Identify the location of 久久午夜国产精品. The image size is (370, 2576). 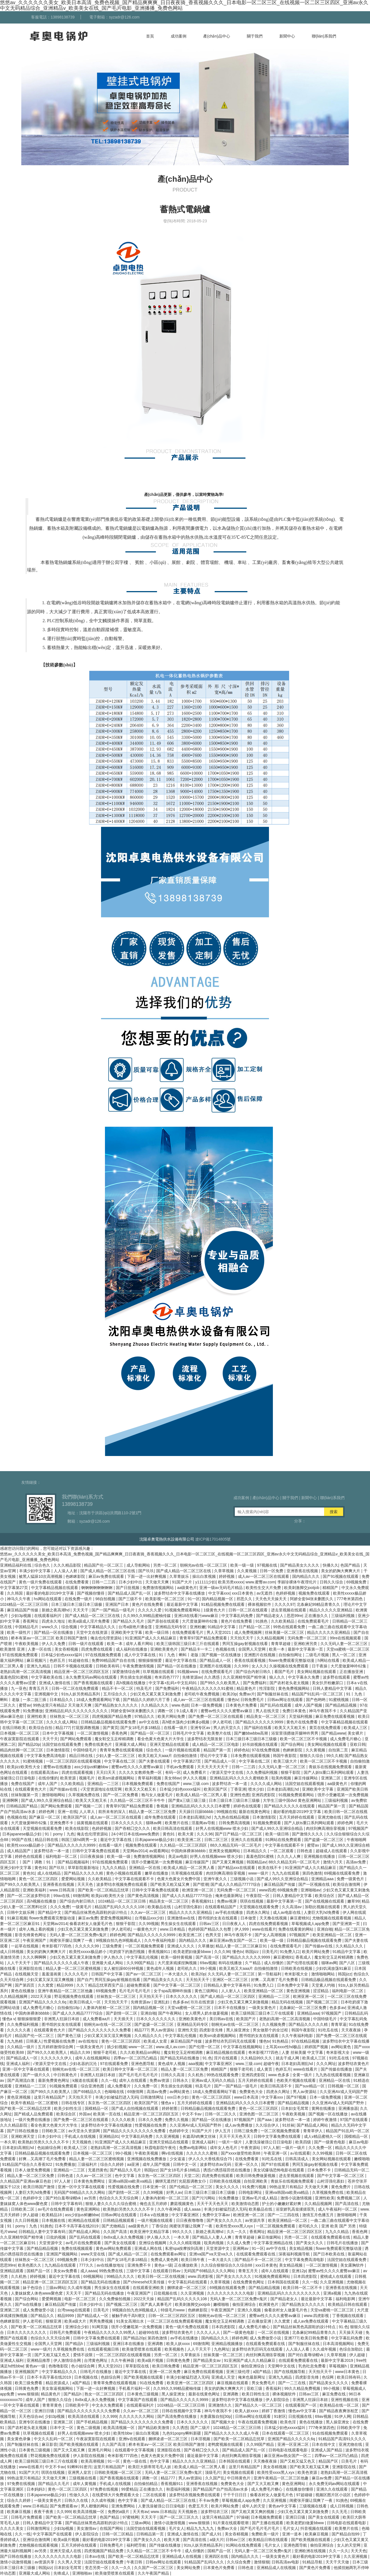
(154, 2573).